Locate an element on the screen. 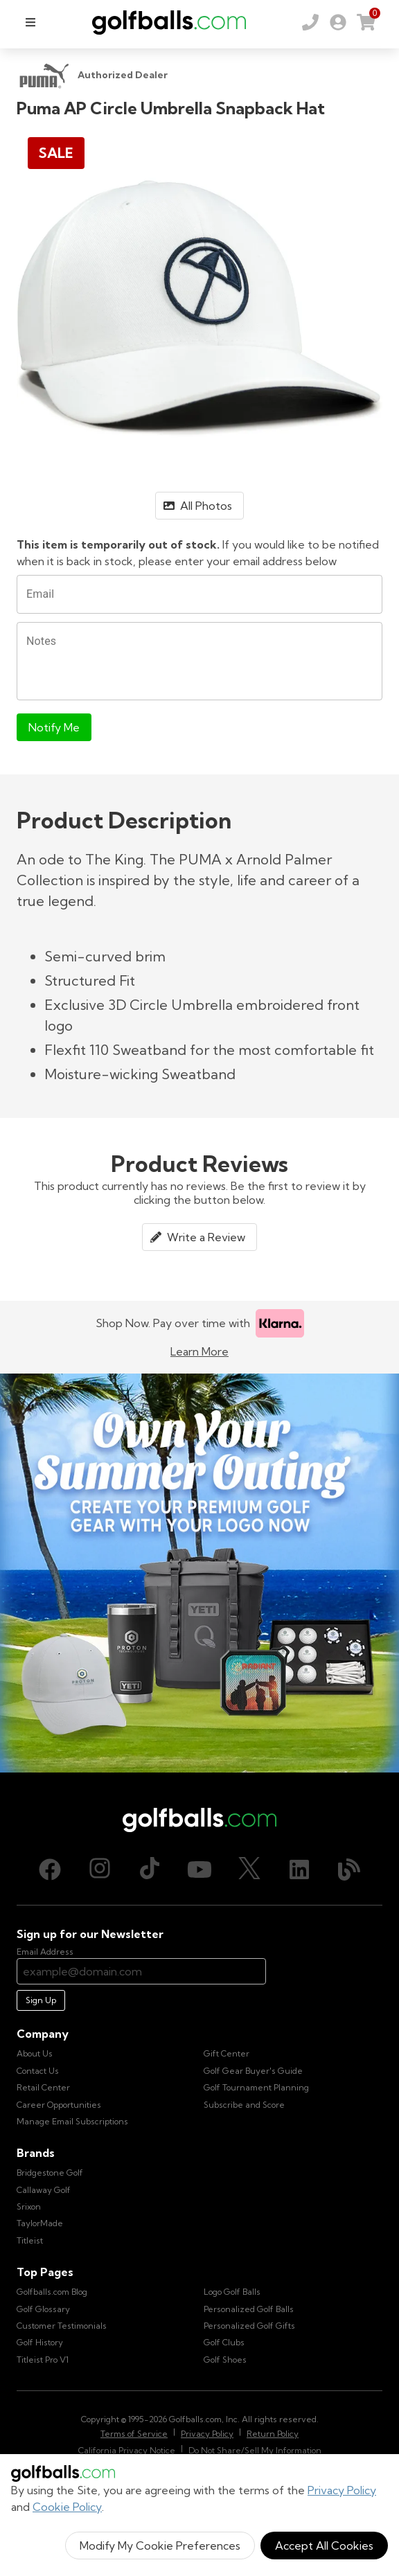 The height and width of the screenshot is (2576, 399). [TikTok, opens in new tab] is located at coordinates (149, 1869).